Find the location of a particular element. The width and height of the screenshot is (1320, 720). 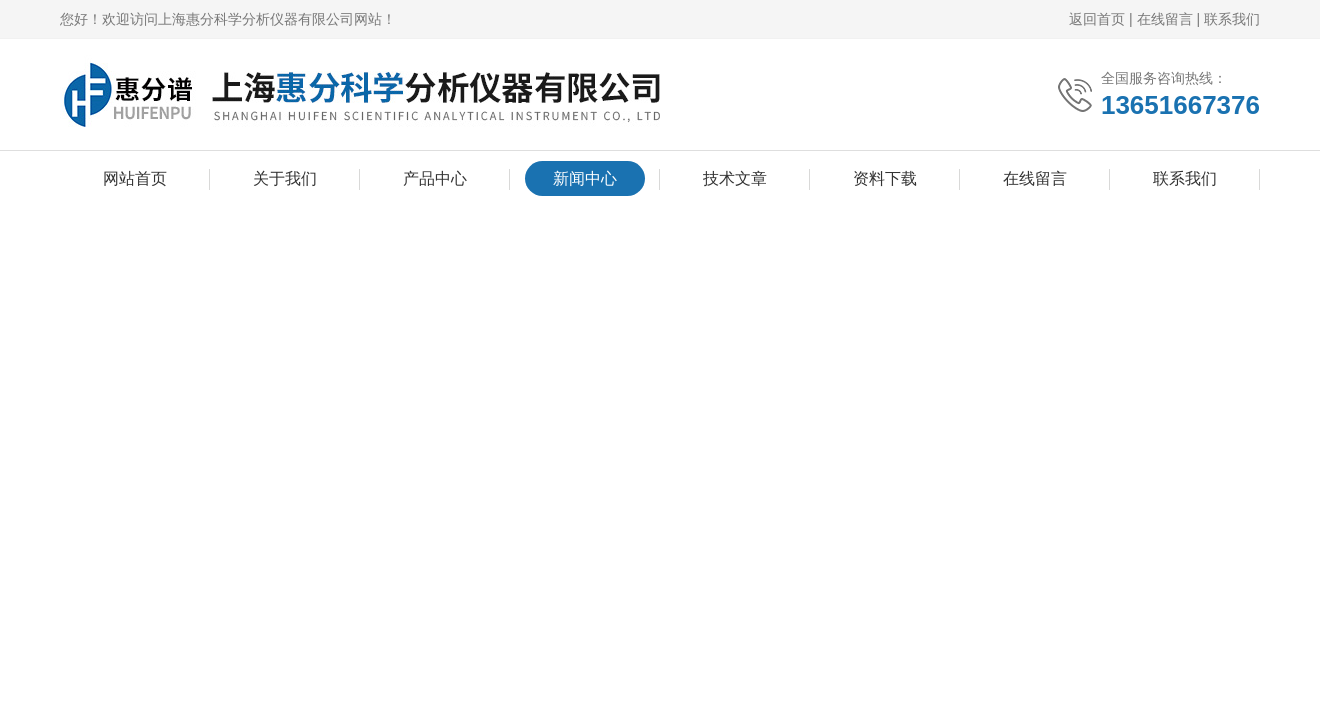

新闻中心 is located at coordinates (585, 178).